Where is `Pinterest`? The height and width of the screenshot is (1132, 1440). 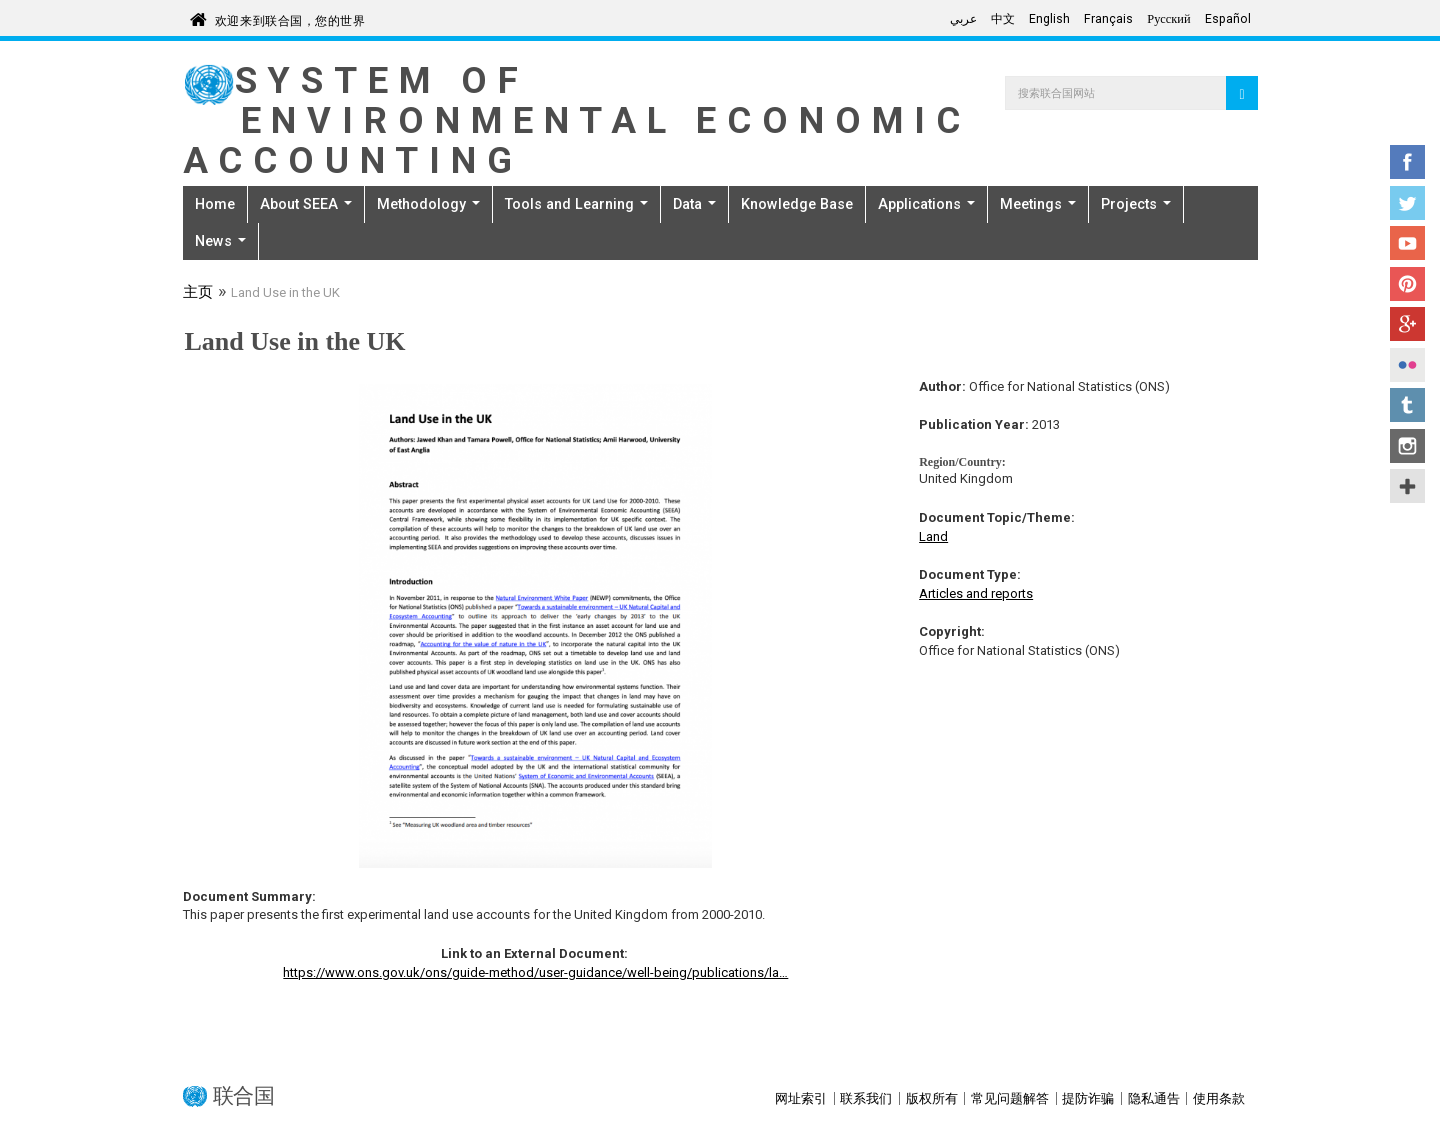
Pinterest is located at coordinates (1407, 284).